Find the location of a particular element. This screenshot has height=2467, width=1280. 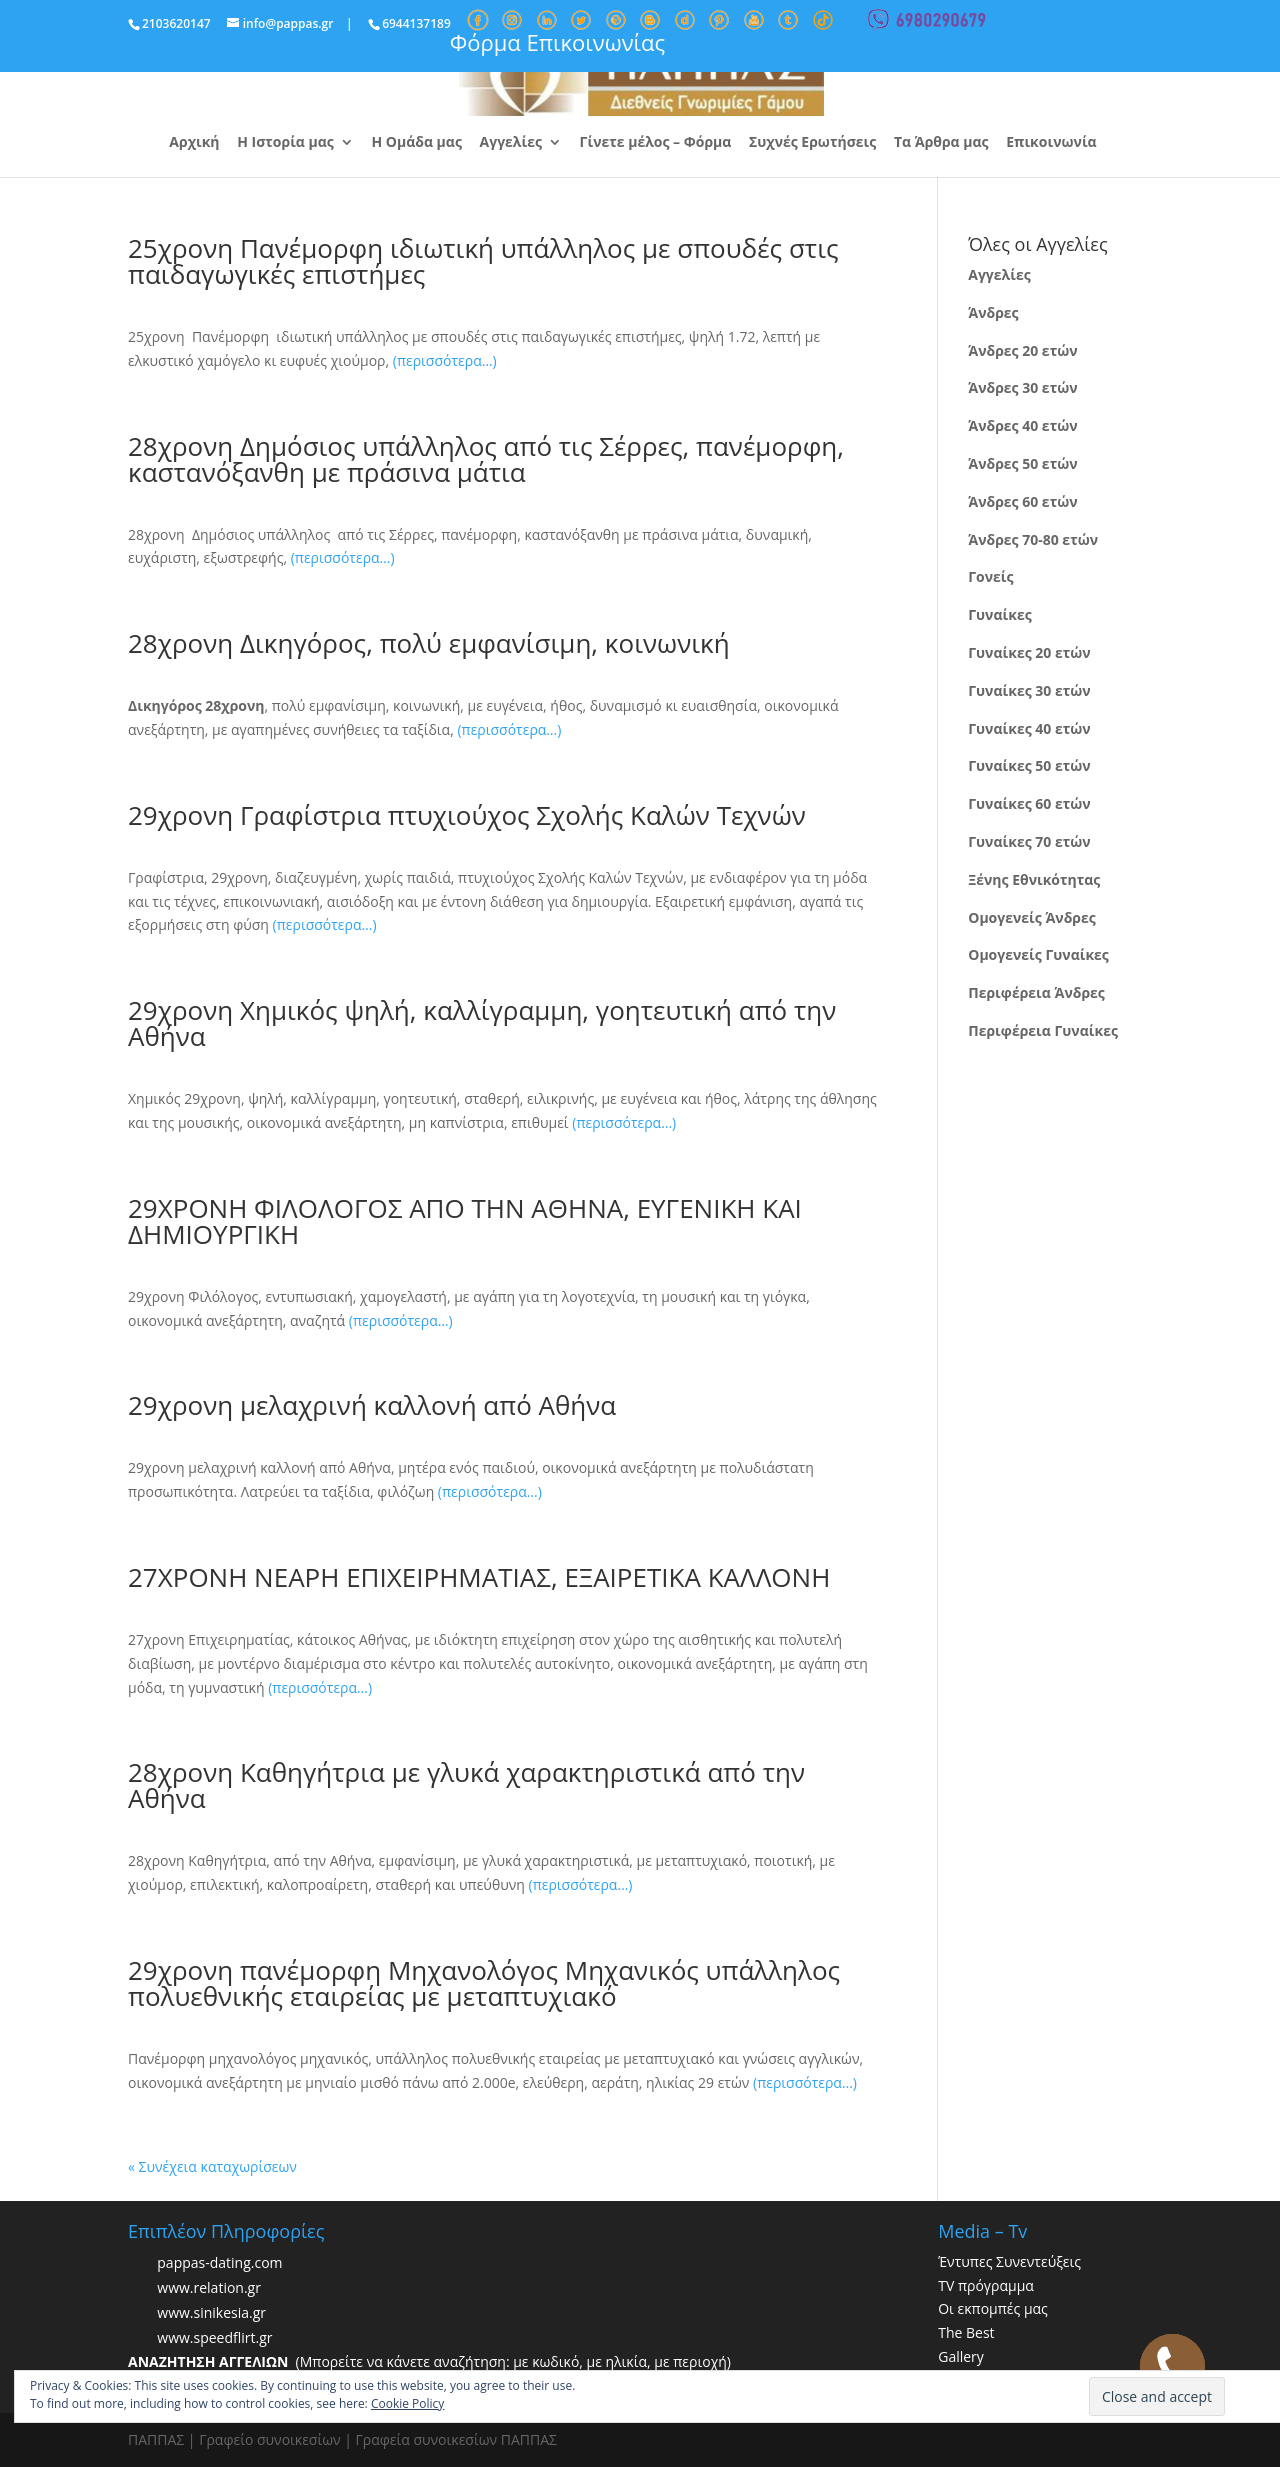

Συχνές Ερωτήσεις is located at coordinates (812, 143).